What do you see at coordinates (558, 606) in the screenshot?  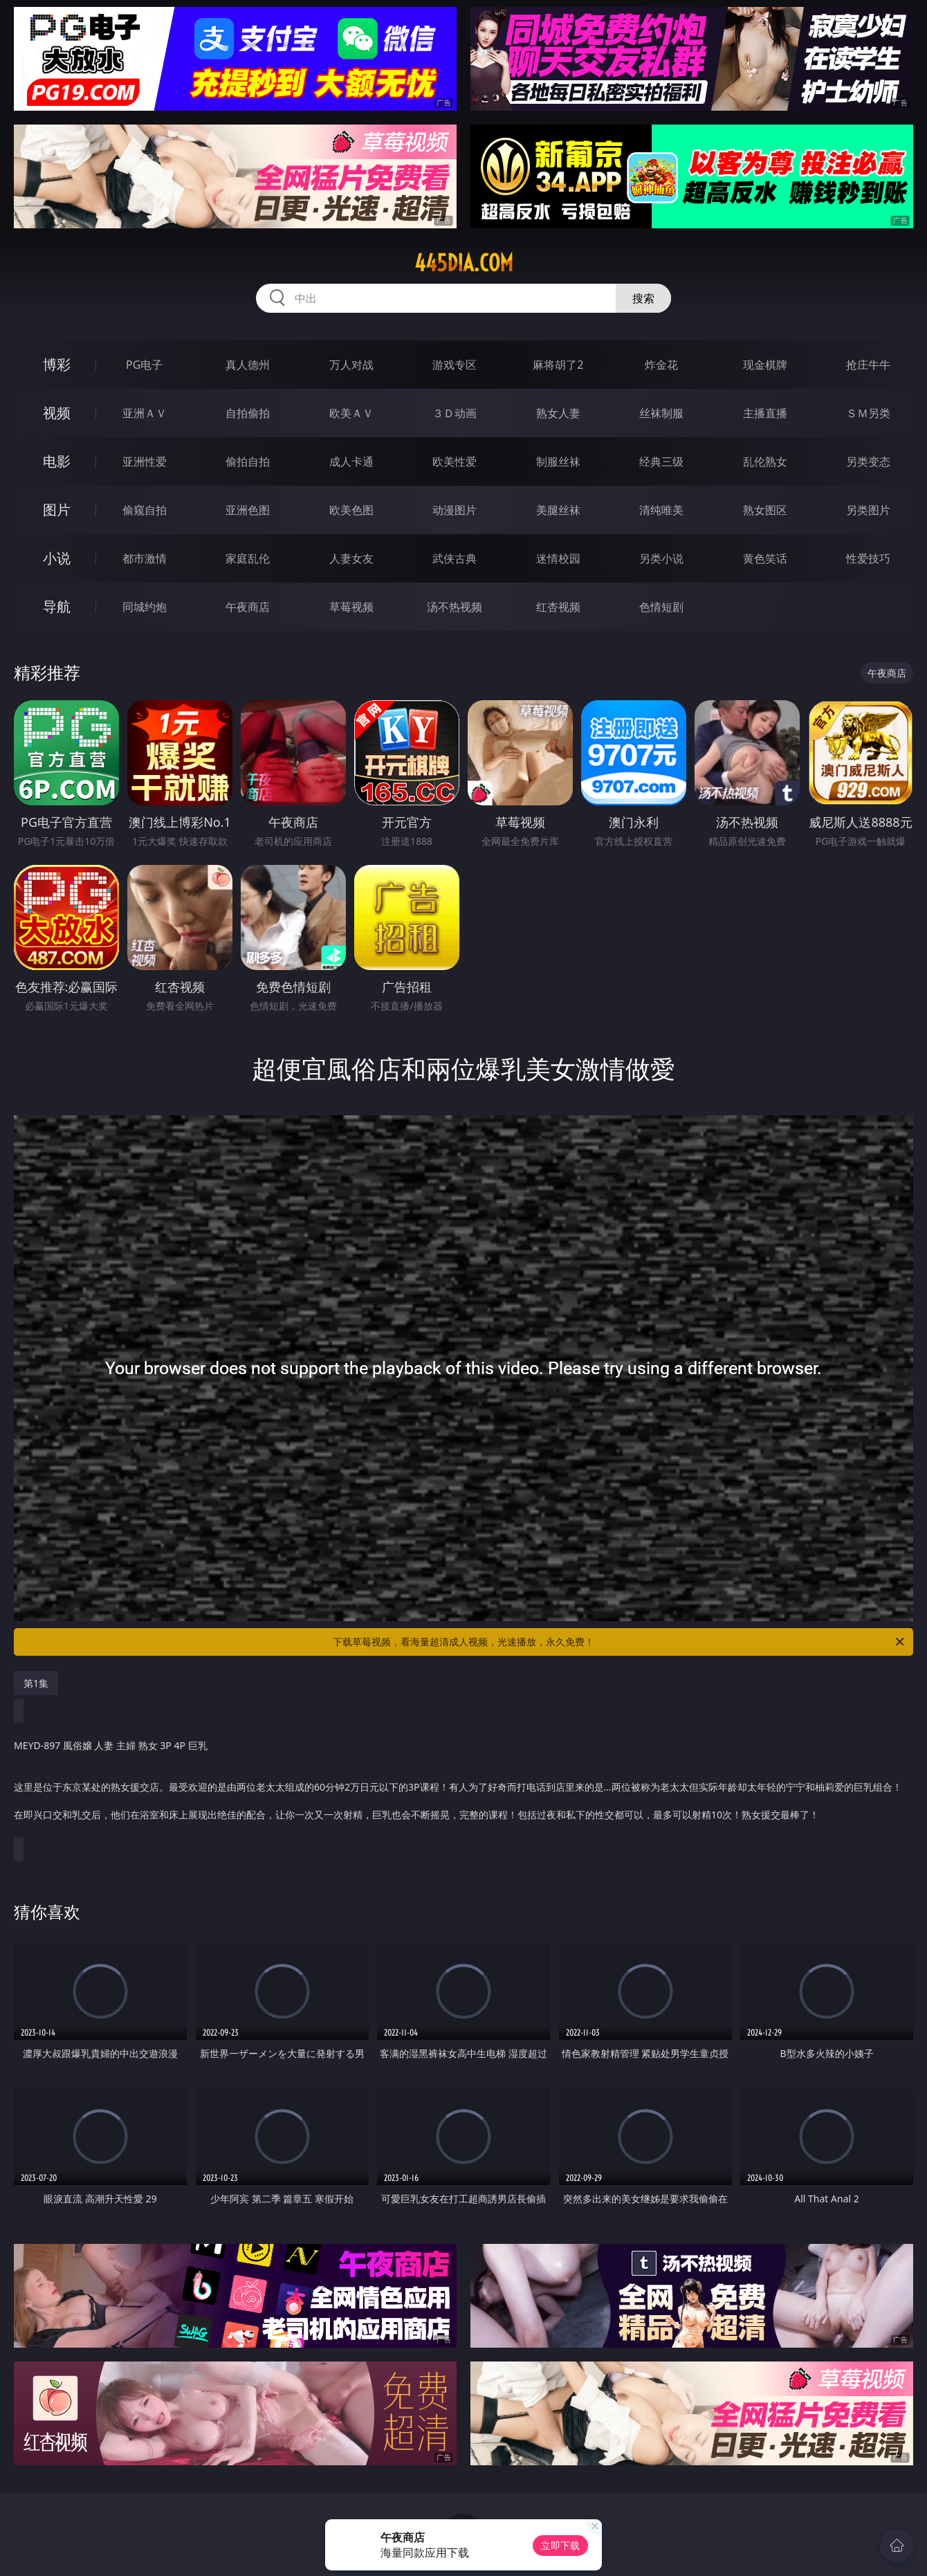 I see `红杏视频` at bounding box center [558, 606].